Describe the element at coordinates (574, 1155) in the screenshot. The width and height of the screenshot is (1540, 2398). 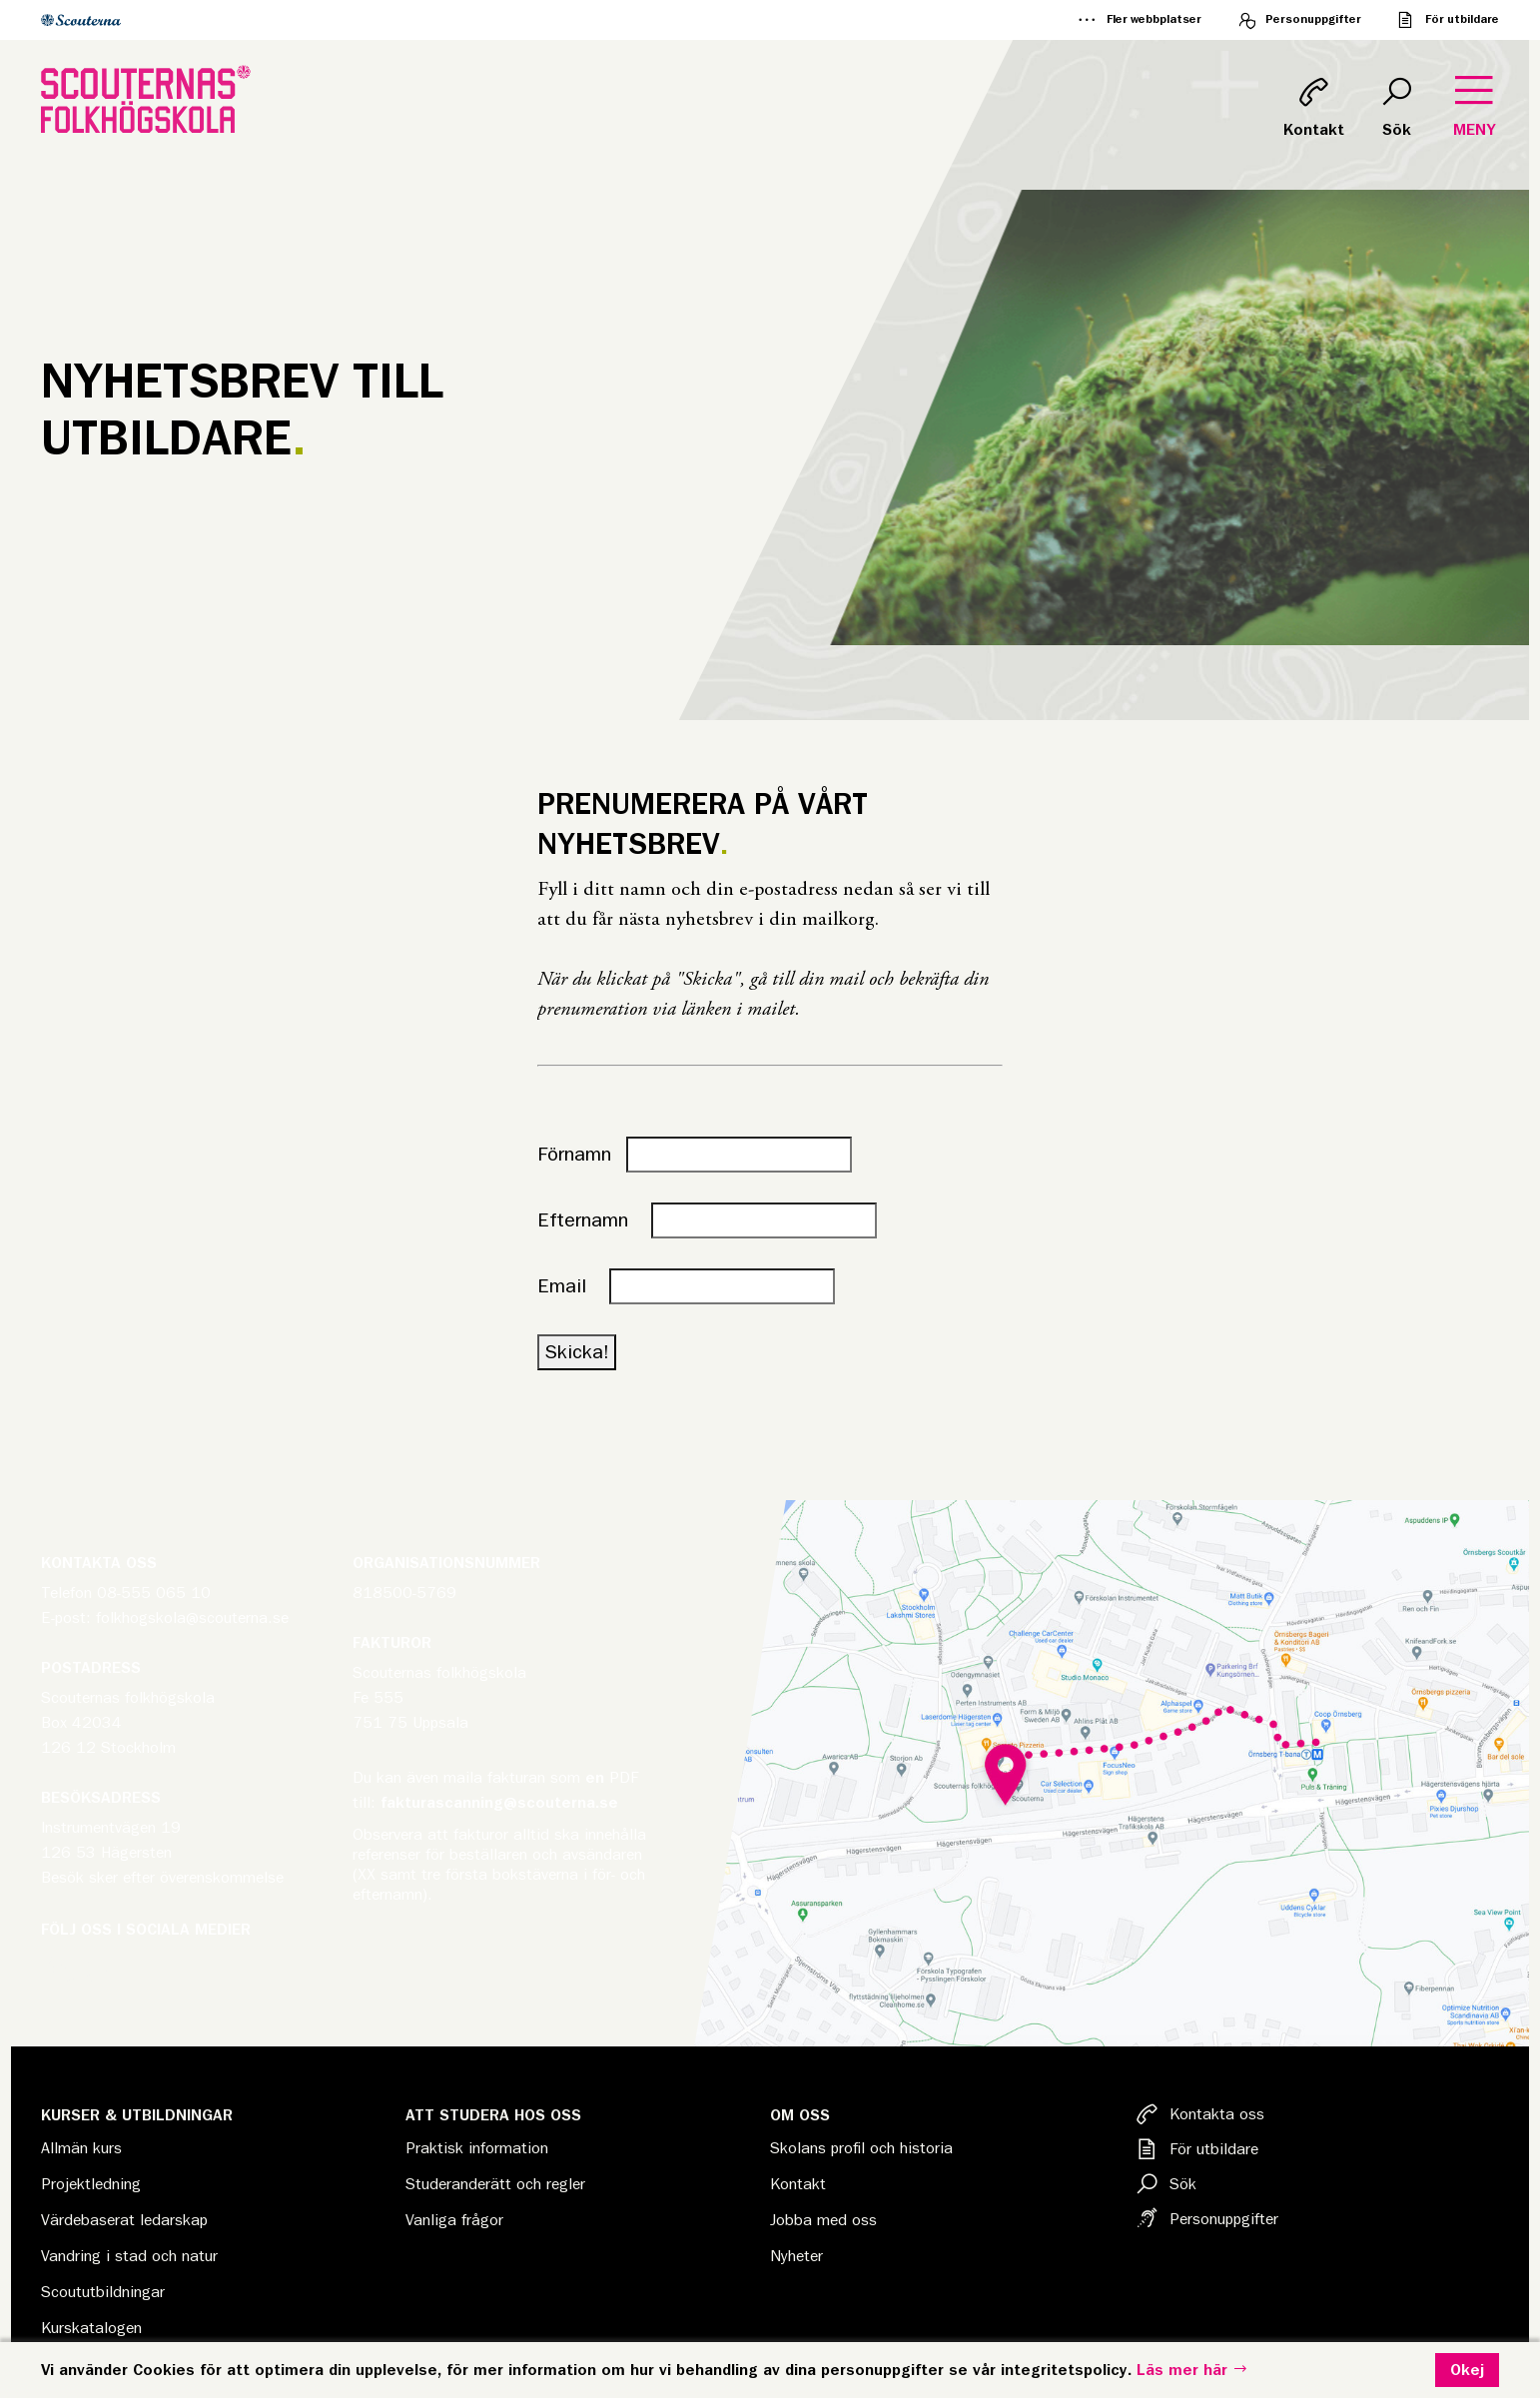
I see `Förnamn` at that location.